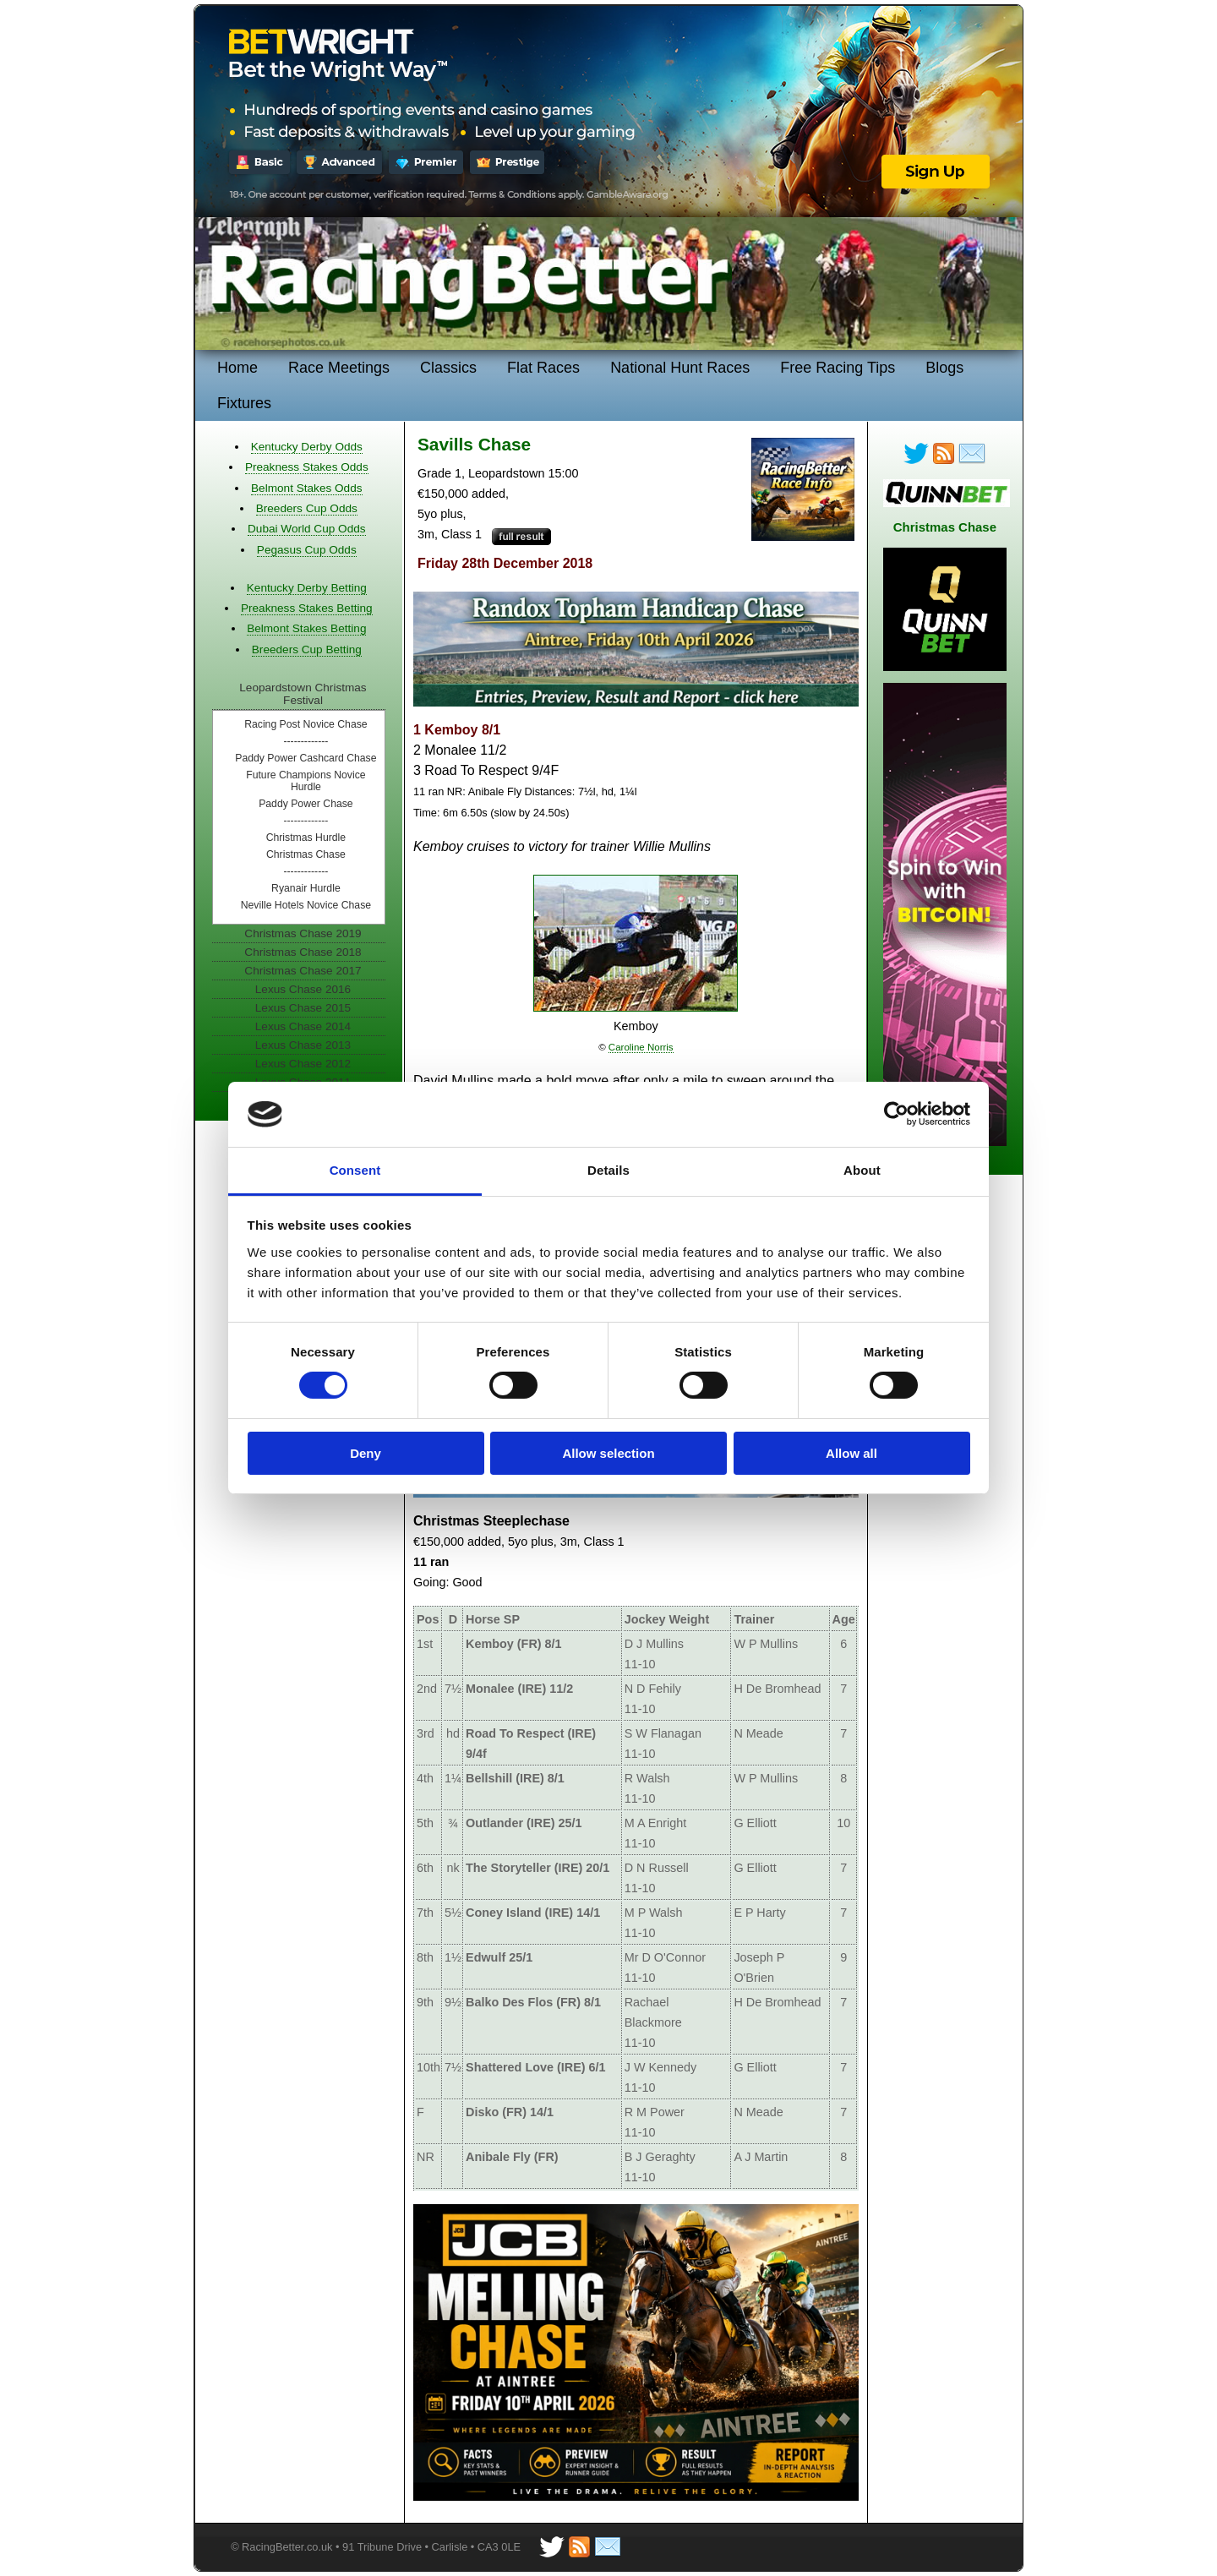 The height and width of the screenshot is (2576, 1217). Describe the element at coordinates (307, 608) in the screenshot. I see `Preakness Stakes Betting` at that location.